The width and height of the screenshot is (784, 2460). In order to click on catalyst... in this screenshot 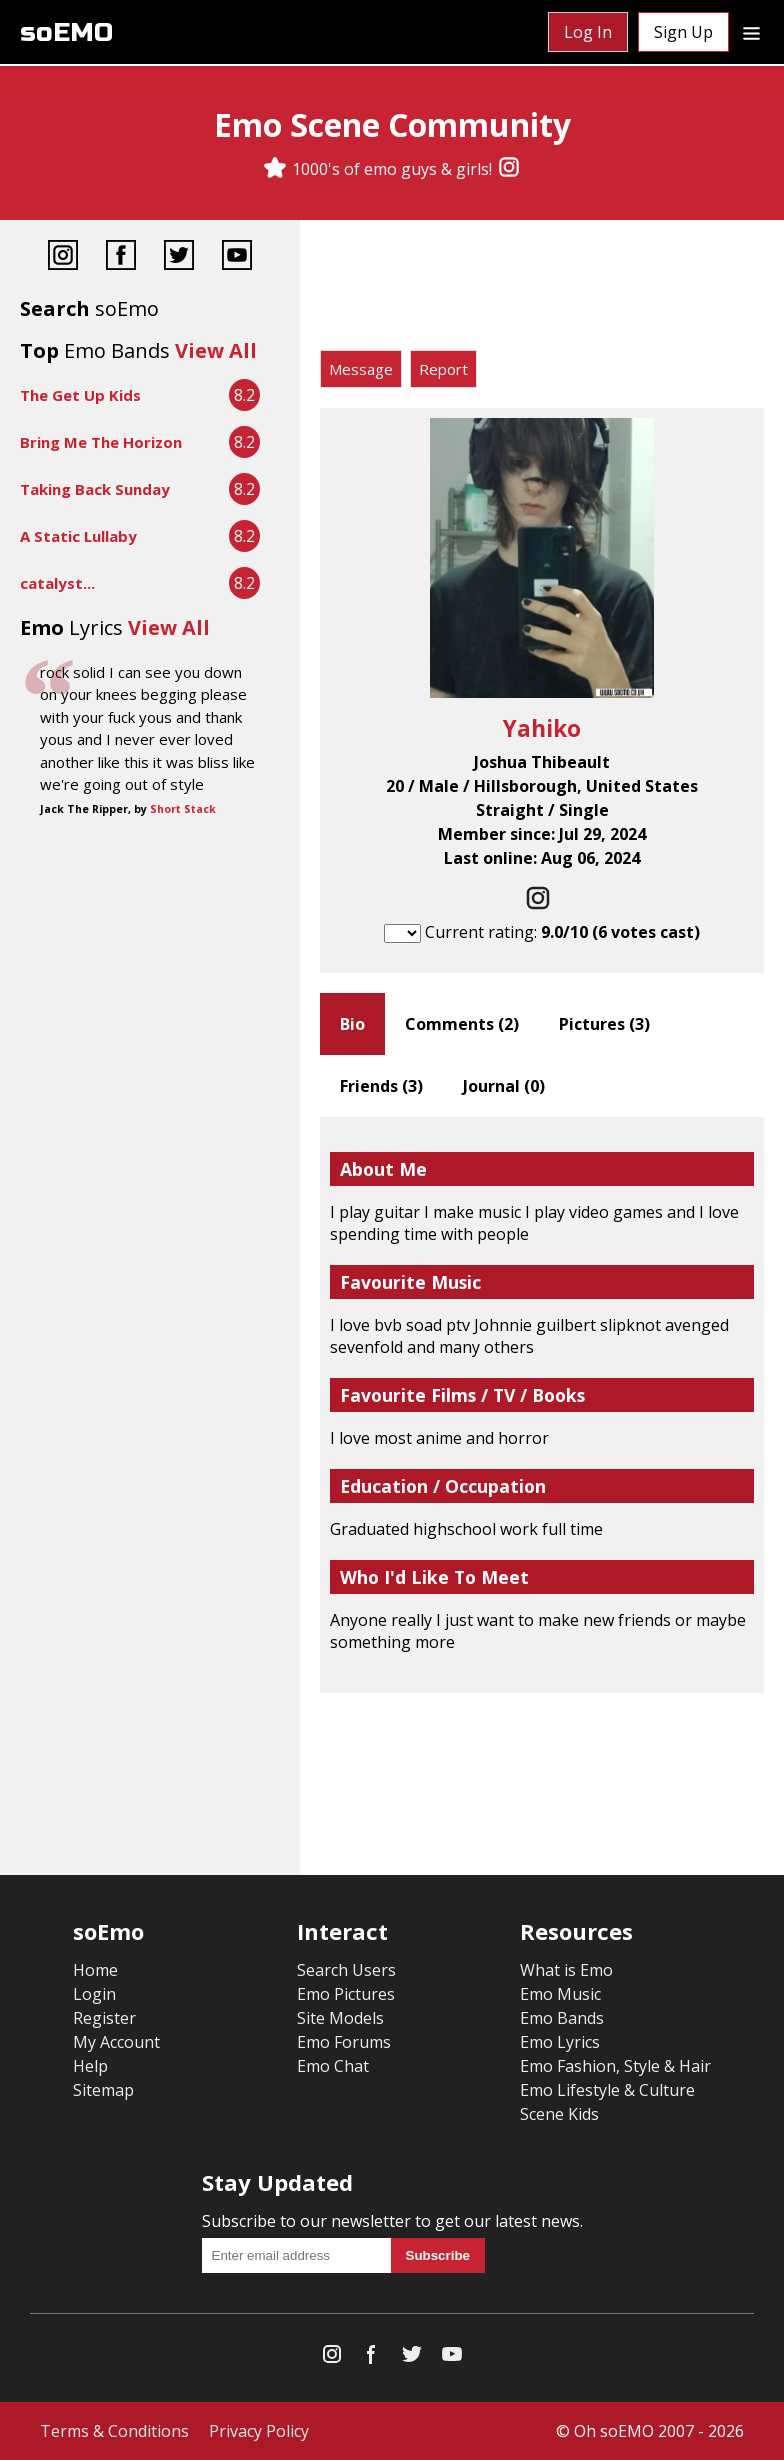, I will do `click(57, 583)`.